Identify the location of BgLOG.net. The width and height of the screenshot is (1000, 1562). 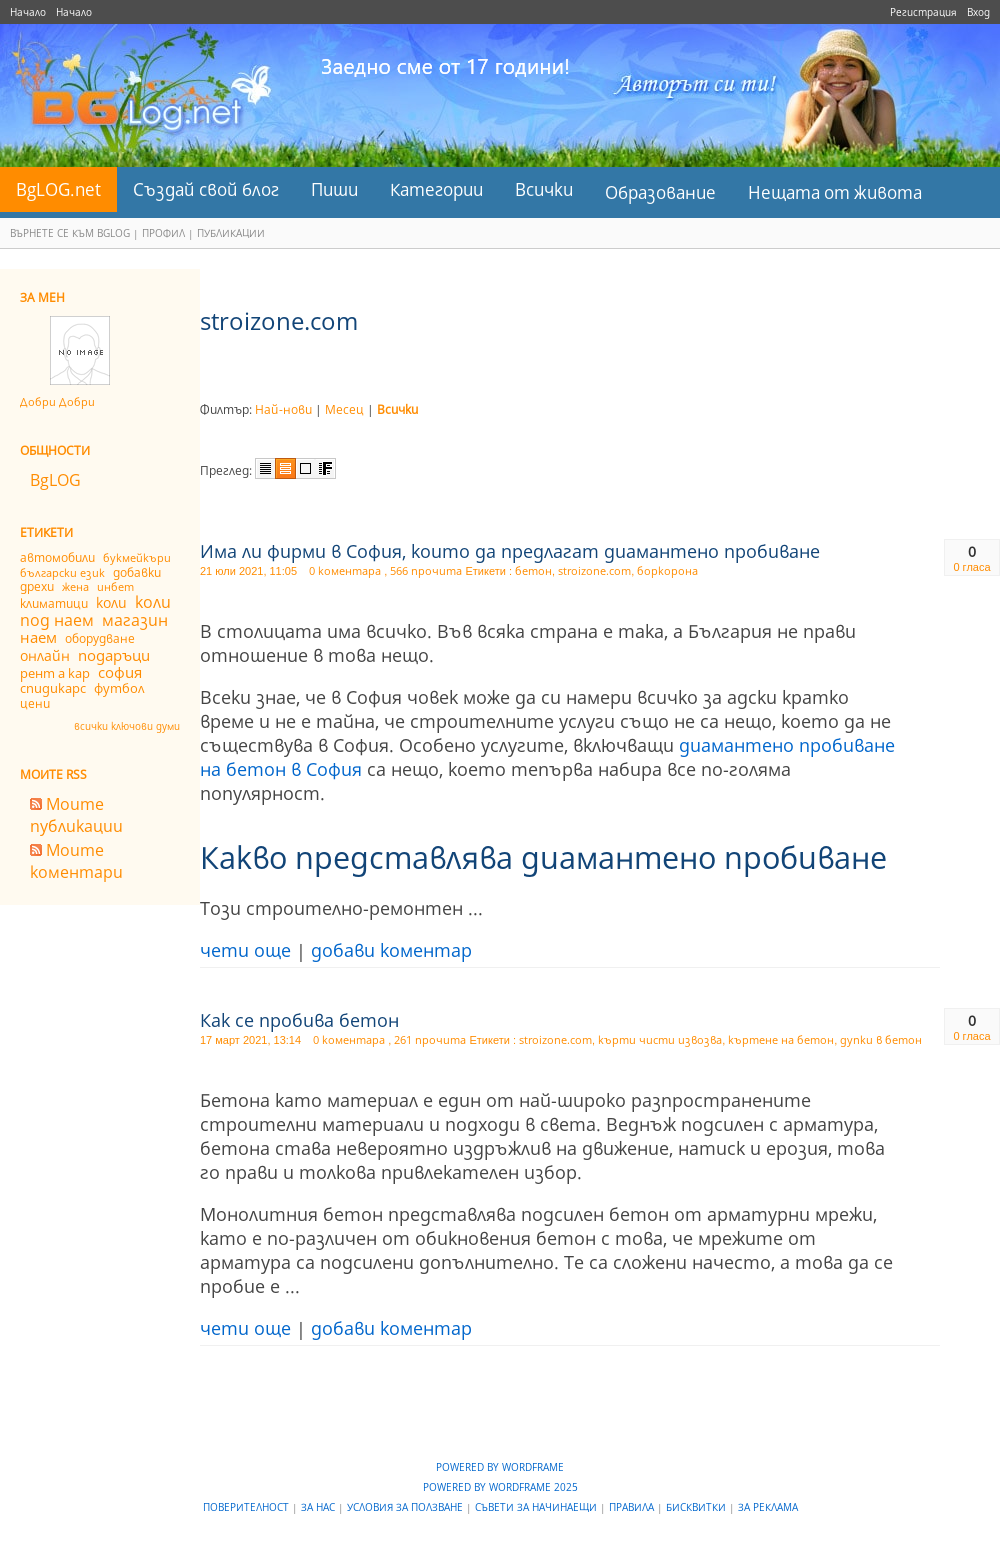
(58, 189).